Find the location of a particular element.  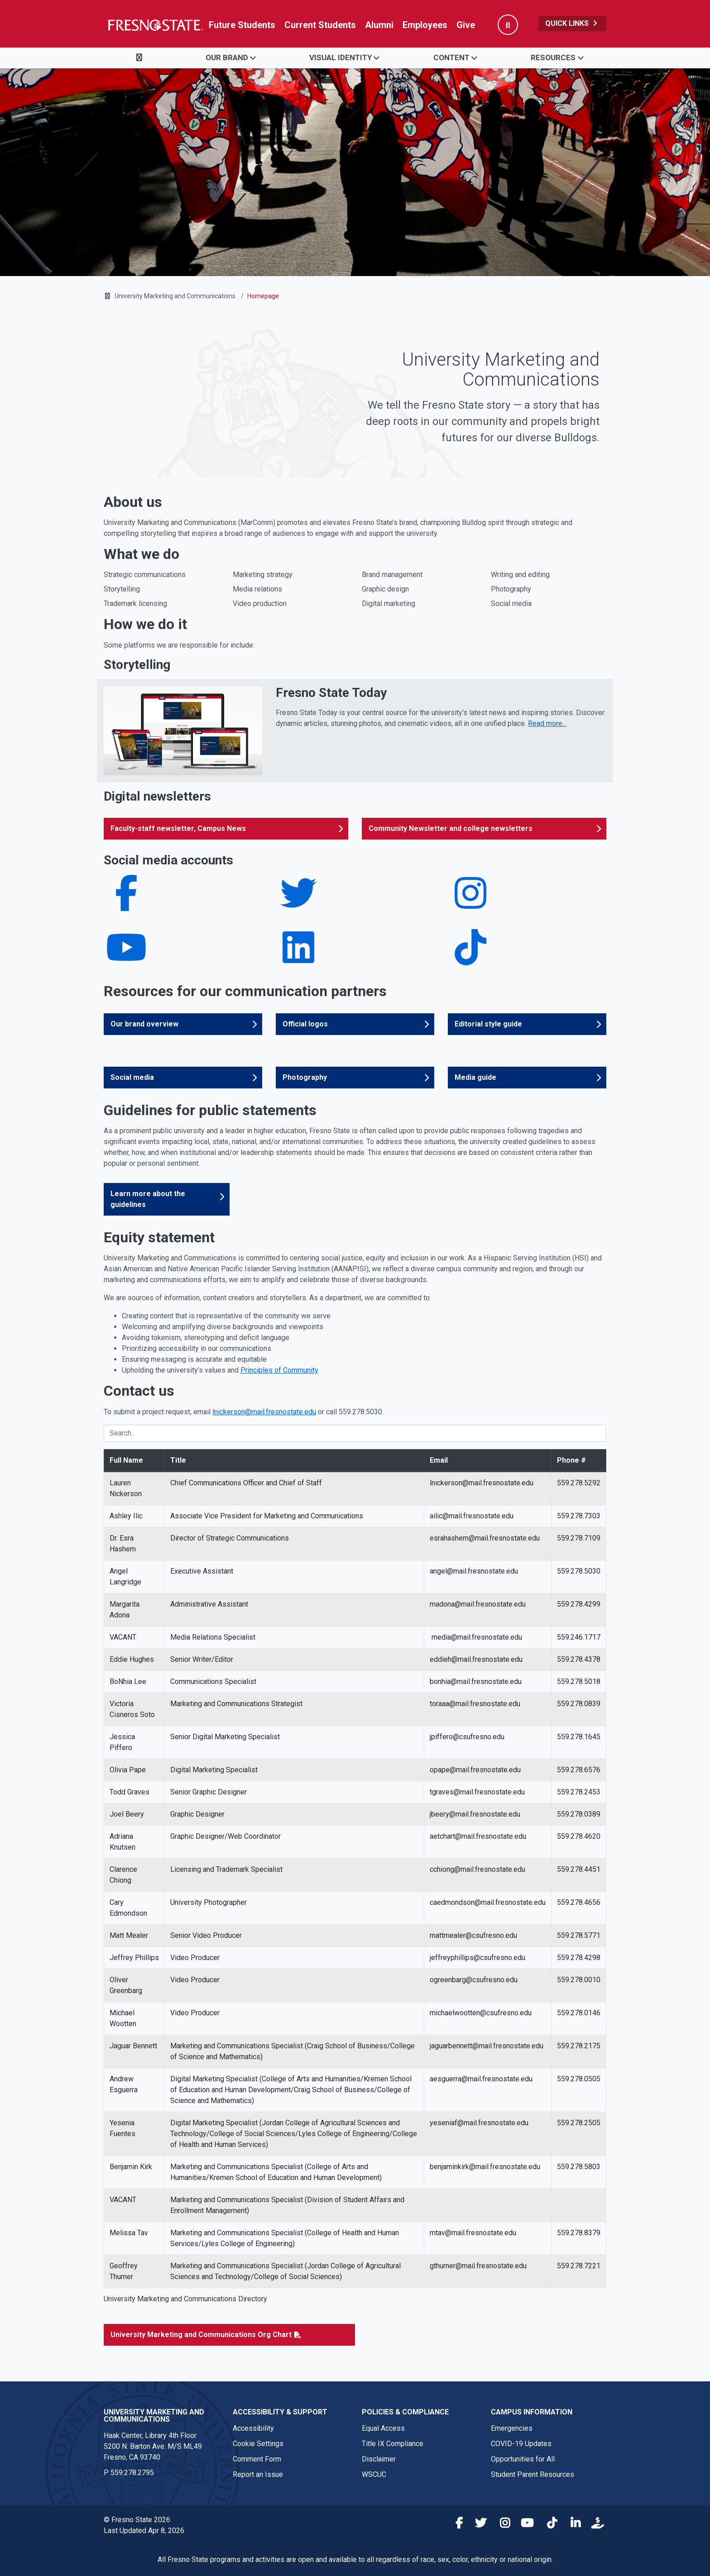

Photography is located at coordinates (305, 1077).